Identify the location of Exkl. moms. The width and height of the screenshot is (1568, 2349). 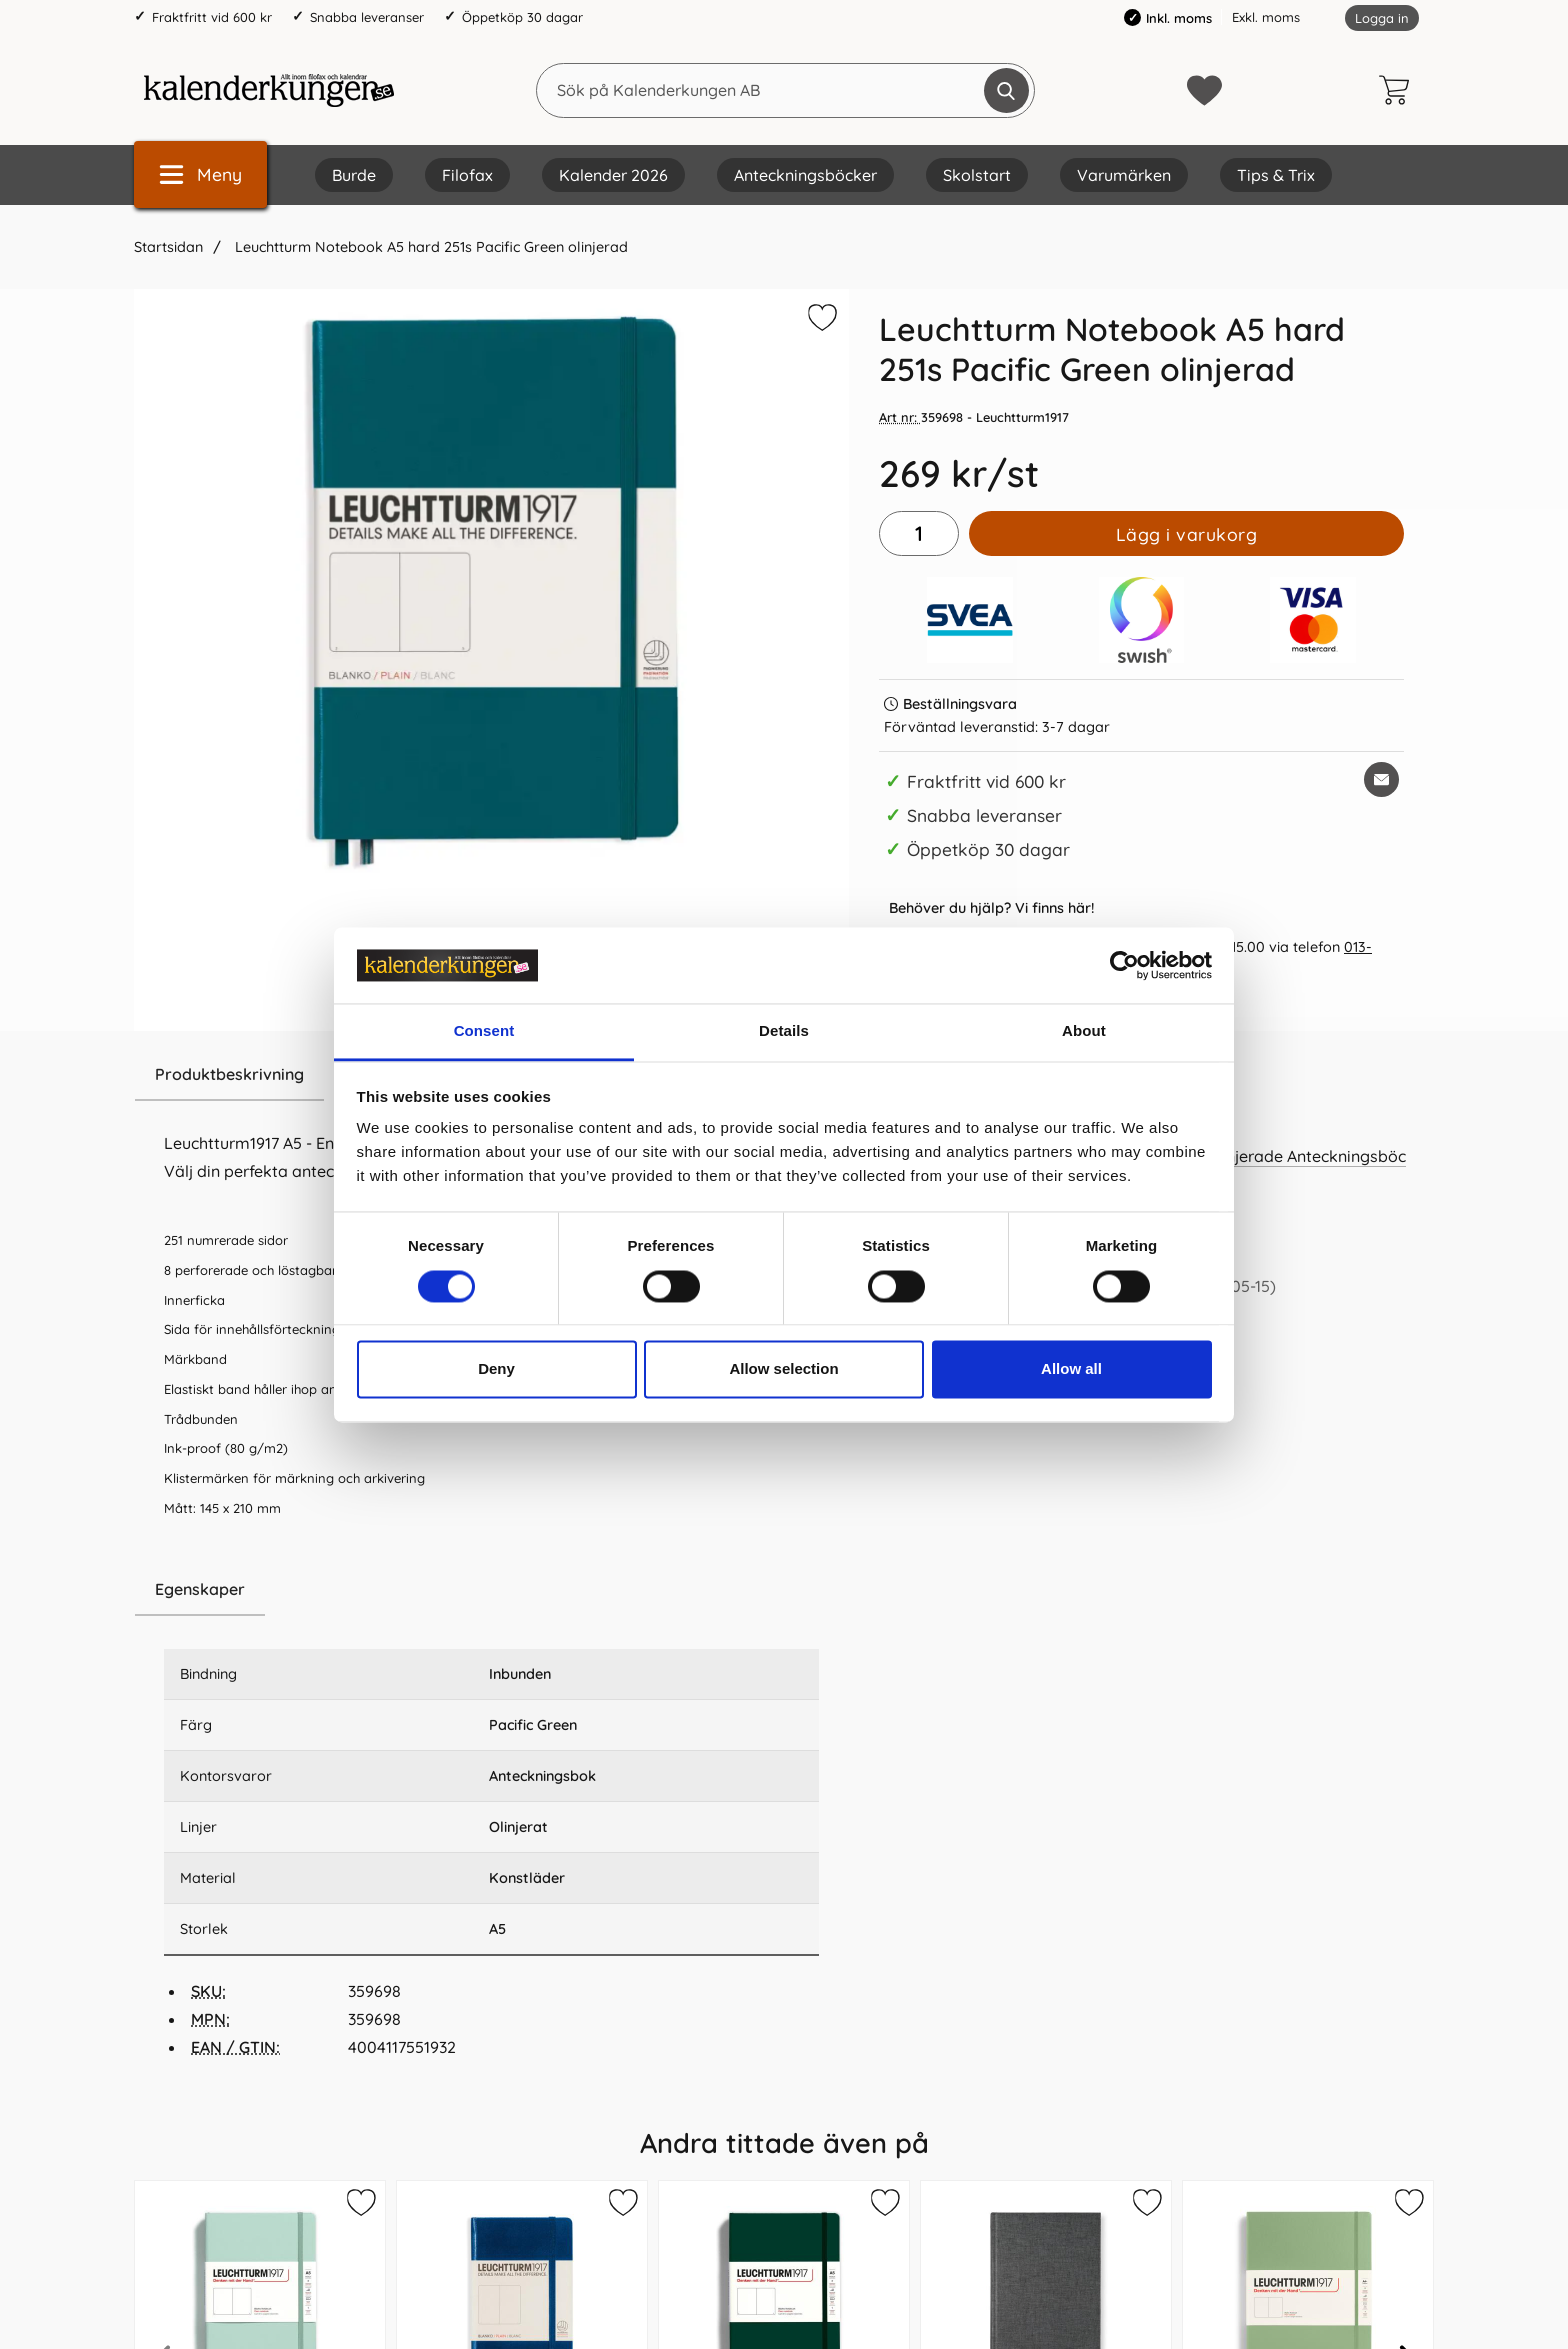
(1266, 17).